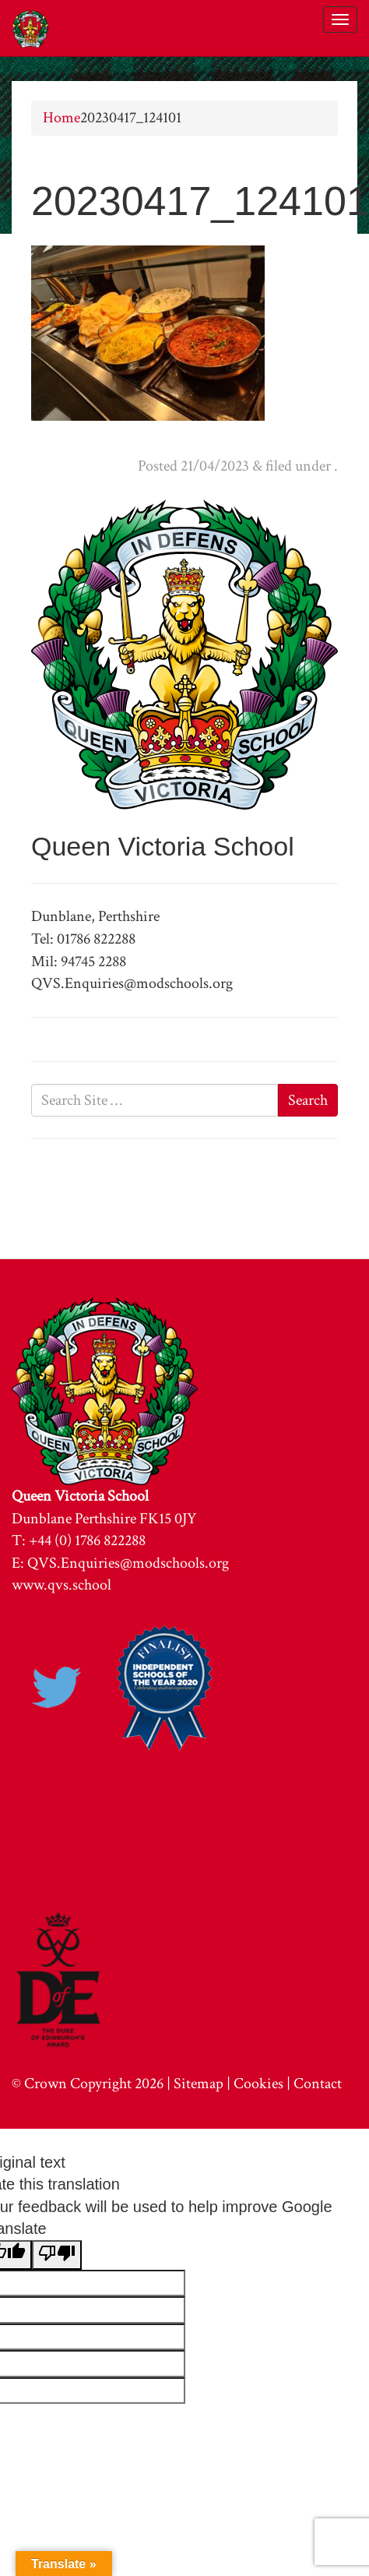  Describe the element at coordinates (317, 2083) in the screenshot. I see `Contact` at that location.